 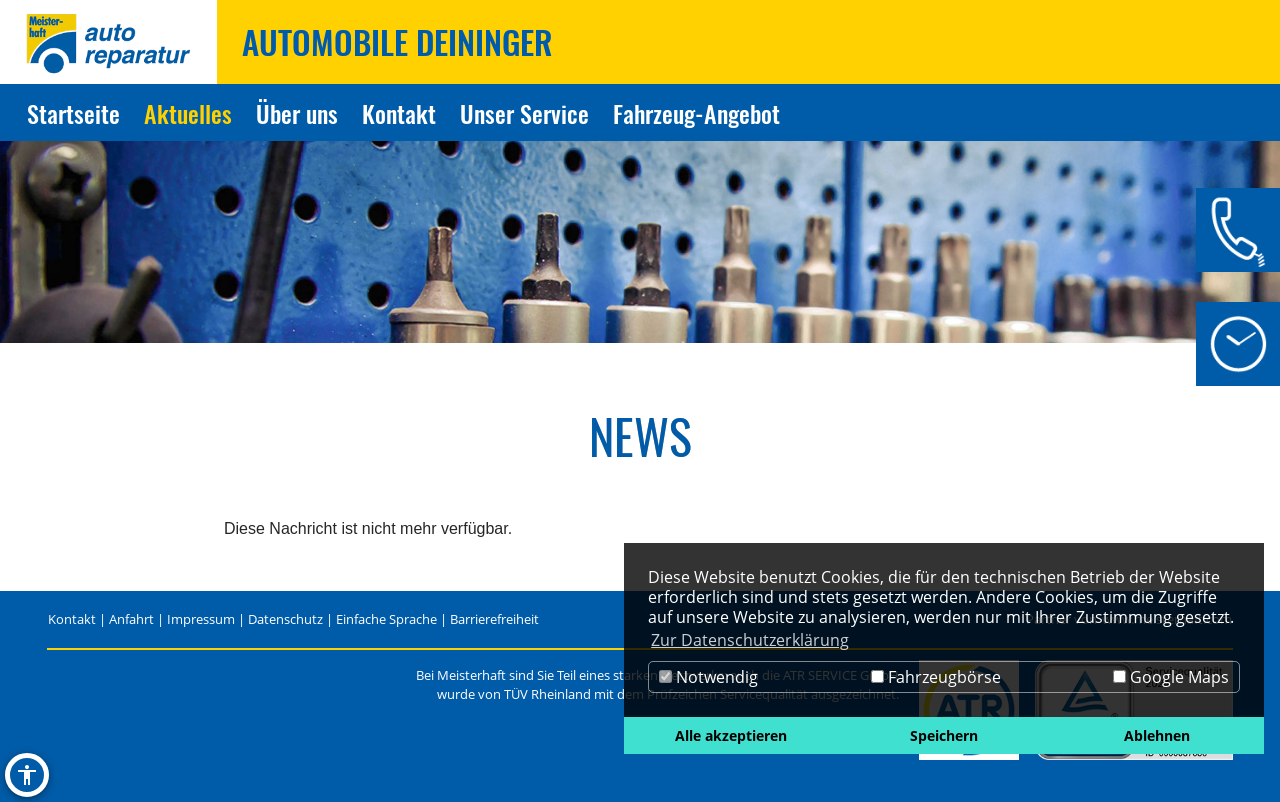 What do you see at coordinates (201, 619) in the screenshot?
I see `Impressum` at bounding box center [201, 619].